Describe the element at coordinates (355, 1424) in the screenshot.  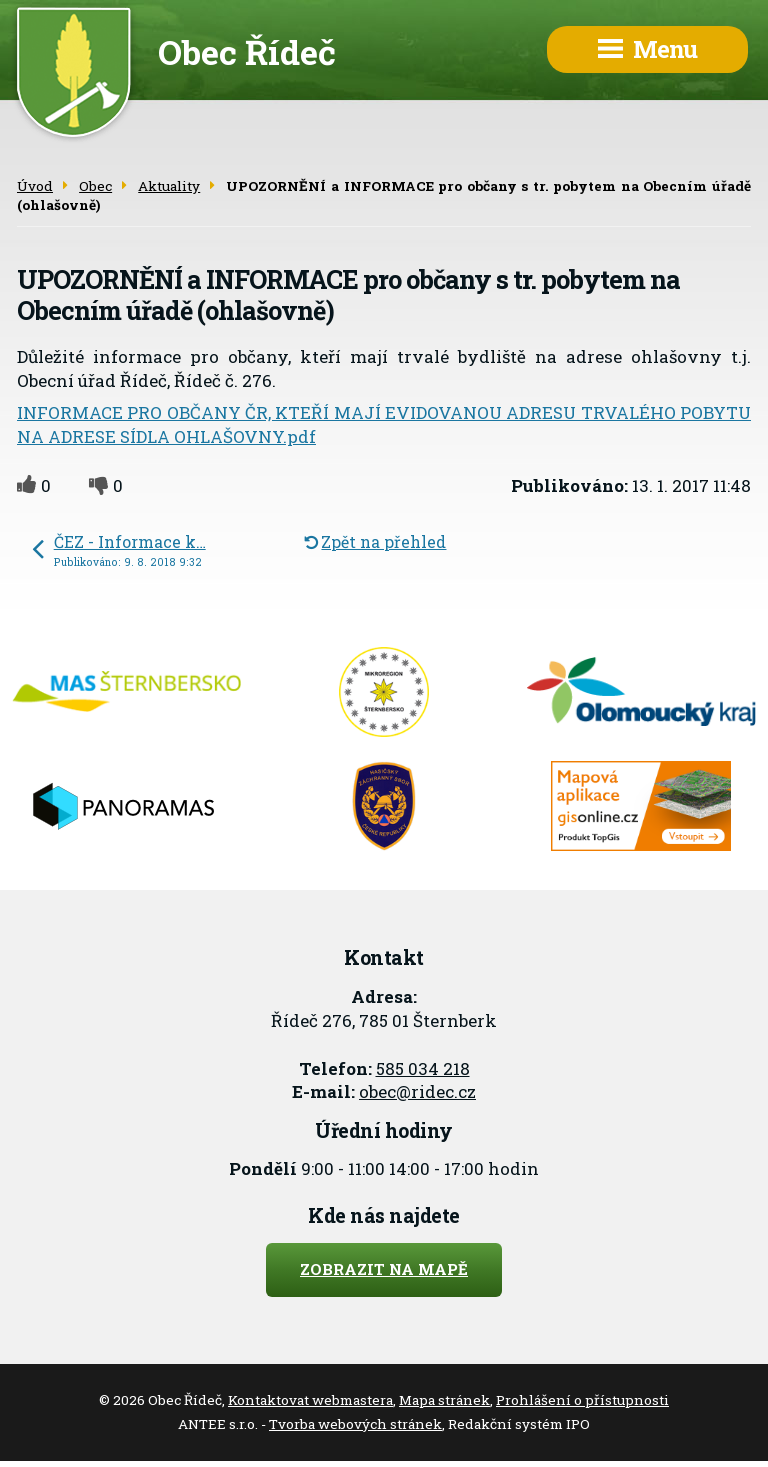
I see `Tvorba webových stránek` at that location.